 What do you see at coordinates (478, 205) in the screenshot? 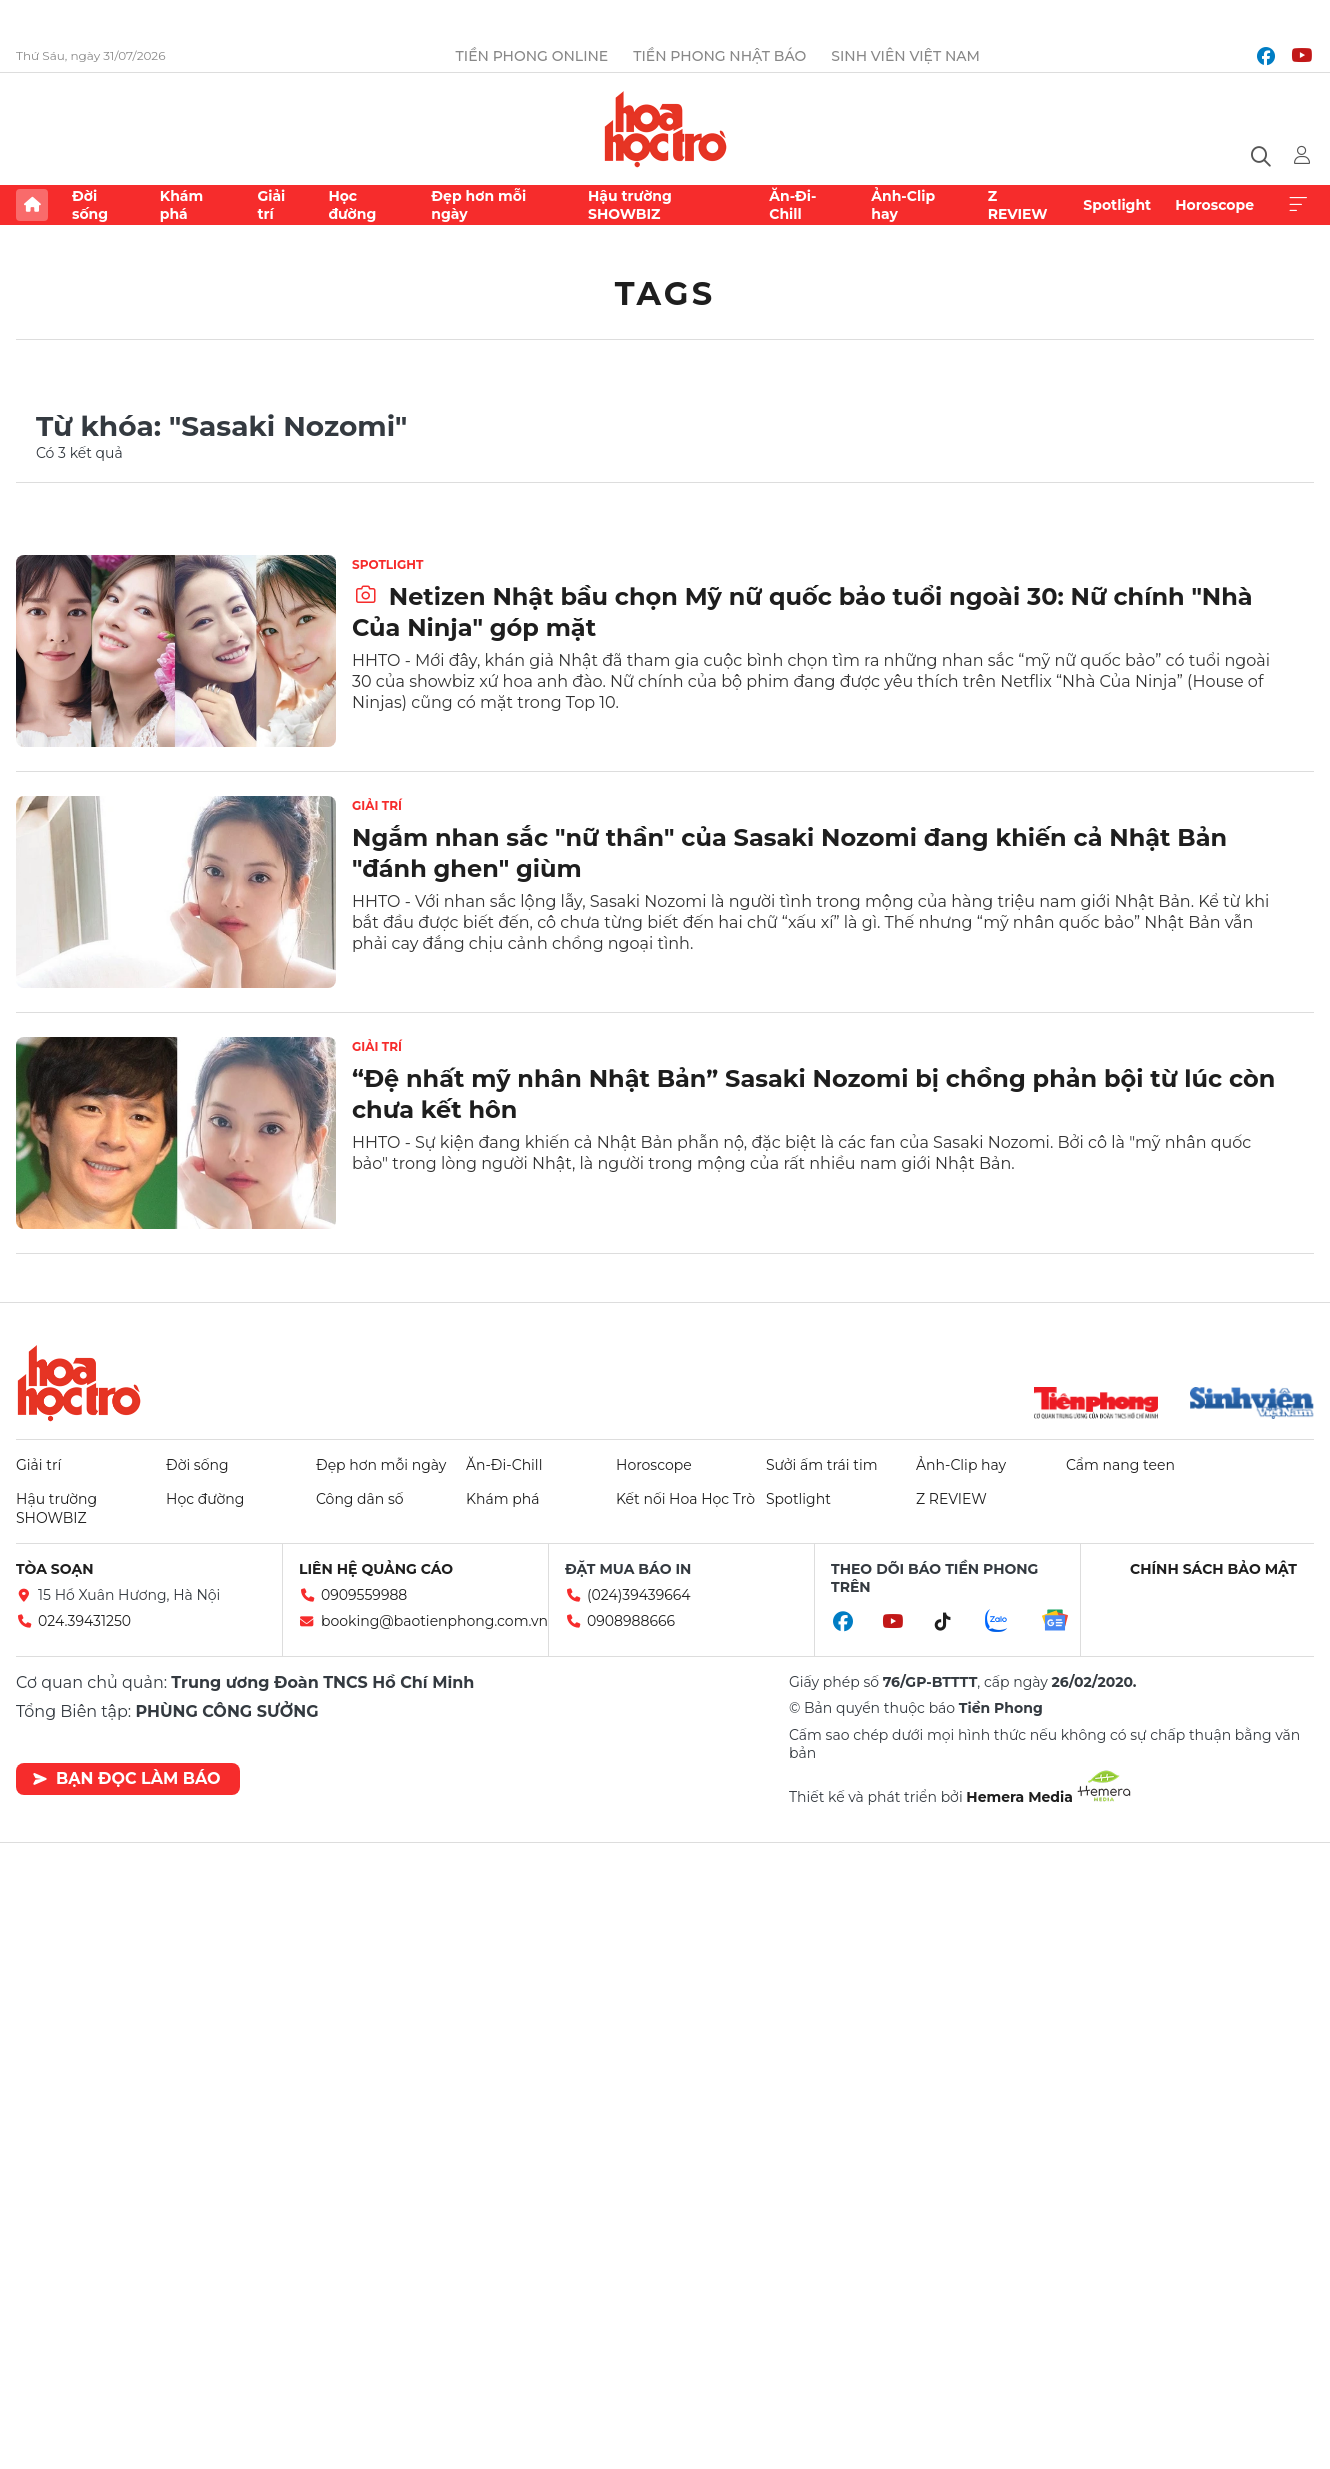
I see `Đẹp hơn mỗi ngày` at bounding box center [478, 205].